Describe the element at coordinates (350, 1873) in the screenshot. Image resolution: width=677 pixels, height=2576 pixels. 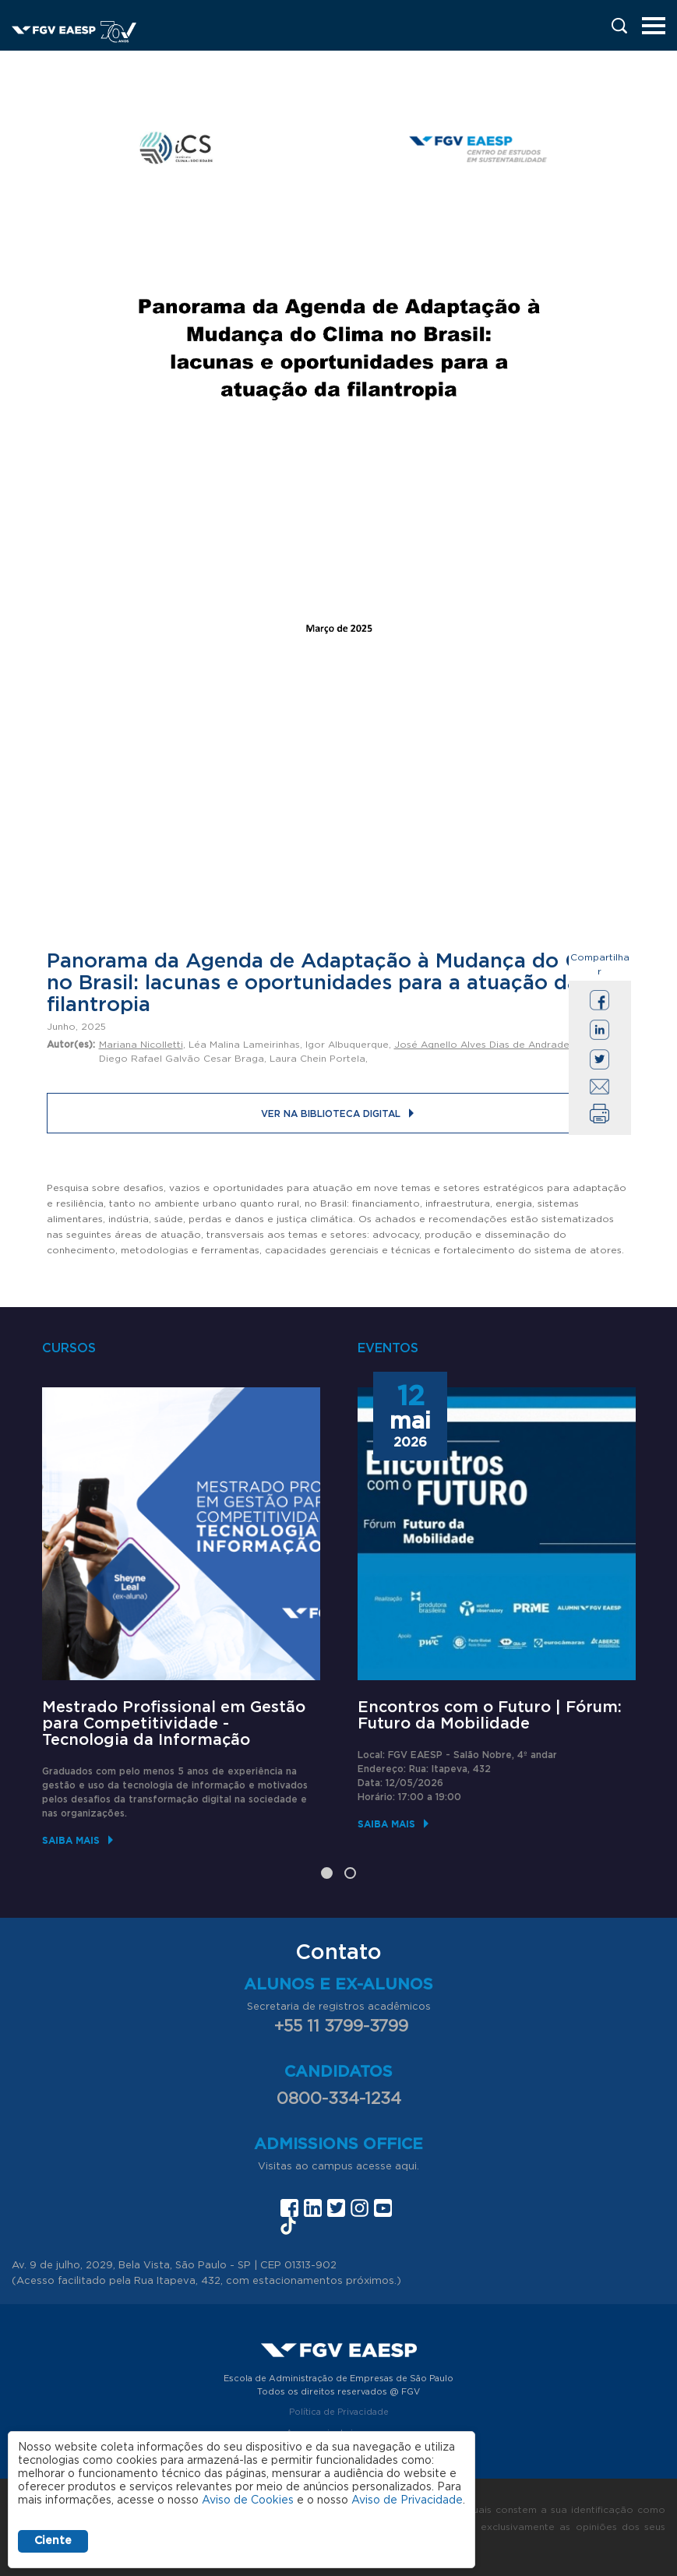
I see `2 [tab]` at that location.